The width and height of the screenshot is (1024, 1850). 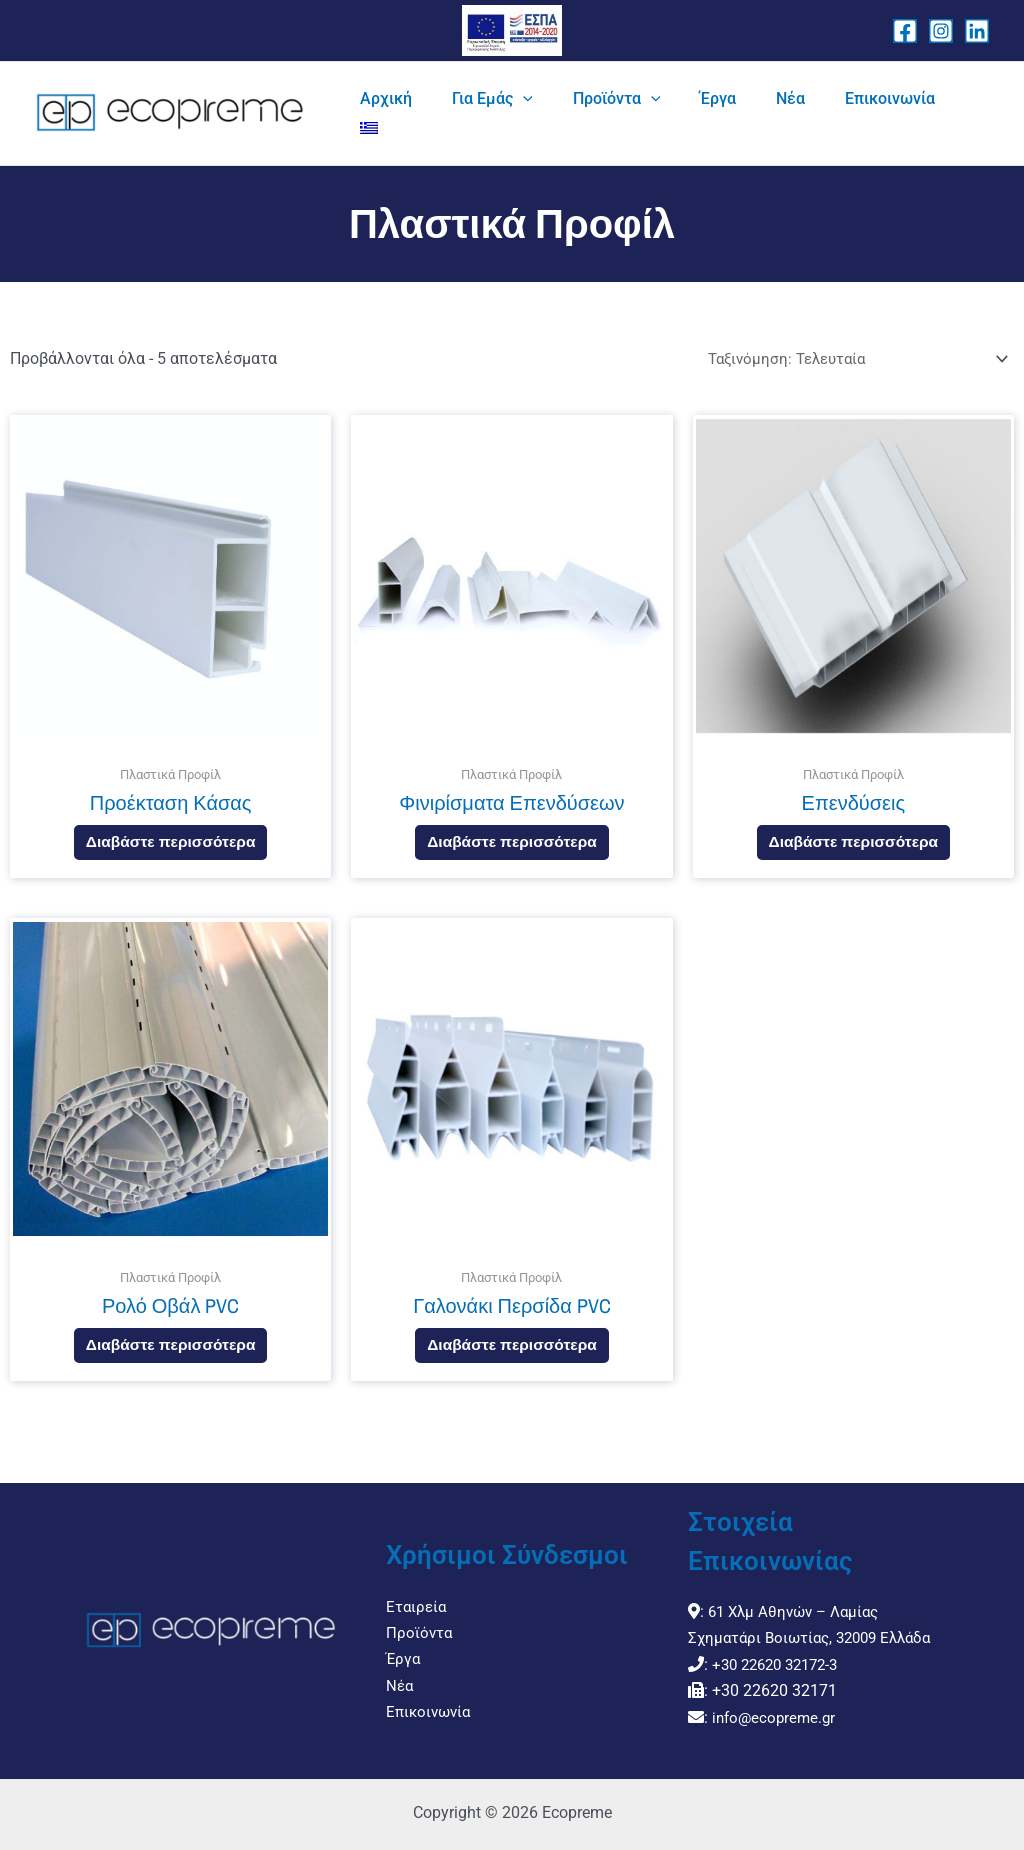 I want to click on [Facebook], so click(x=905, y=31).